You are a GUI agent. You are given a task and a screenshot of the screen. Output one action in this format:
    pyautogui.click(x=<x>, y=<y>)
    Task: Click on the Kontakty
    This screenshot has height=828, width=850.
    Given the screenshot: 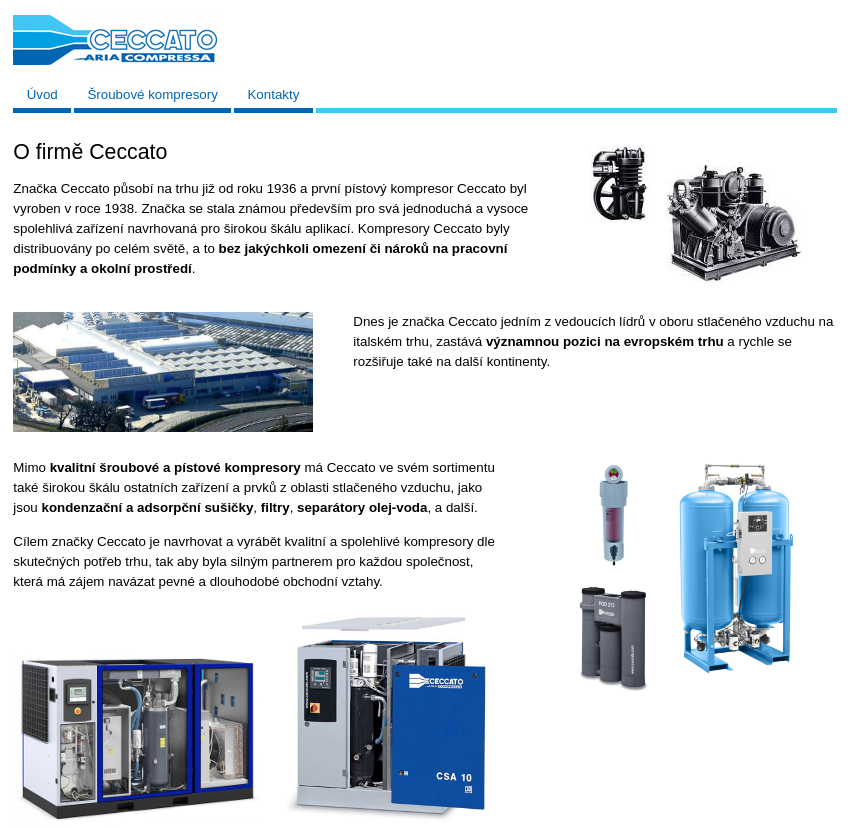 What is the action you would take?
    pyautogui.click(x=273, y=94)
    